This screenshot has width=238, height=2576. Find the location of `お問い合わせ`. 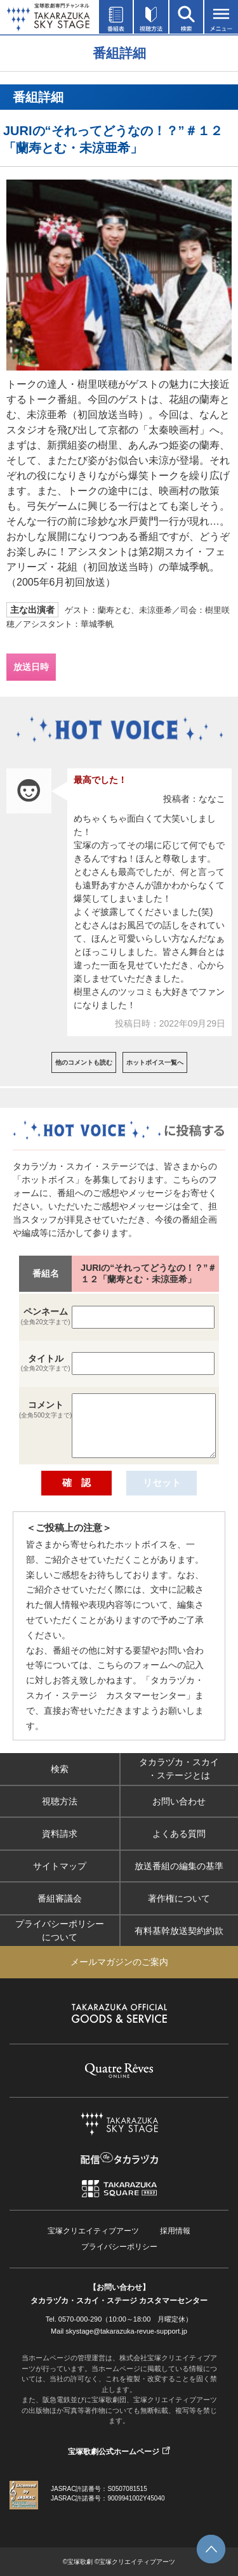

お問い合わせ is located at coordinates (179, 1801).